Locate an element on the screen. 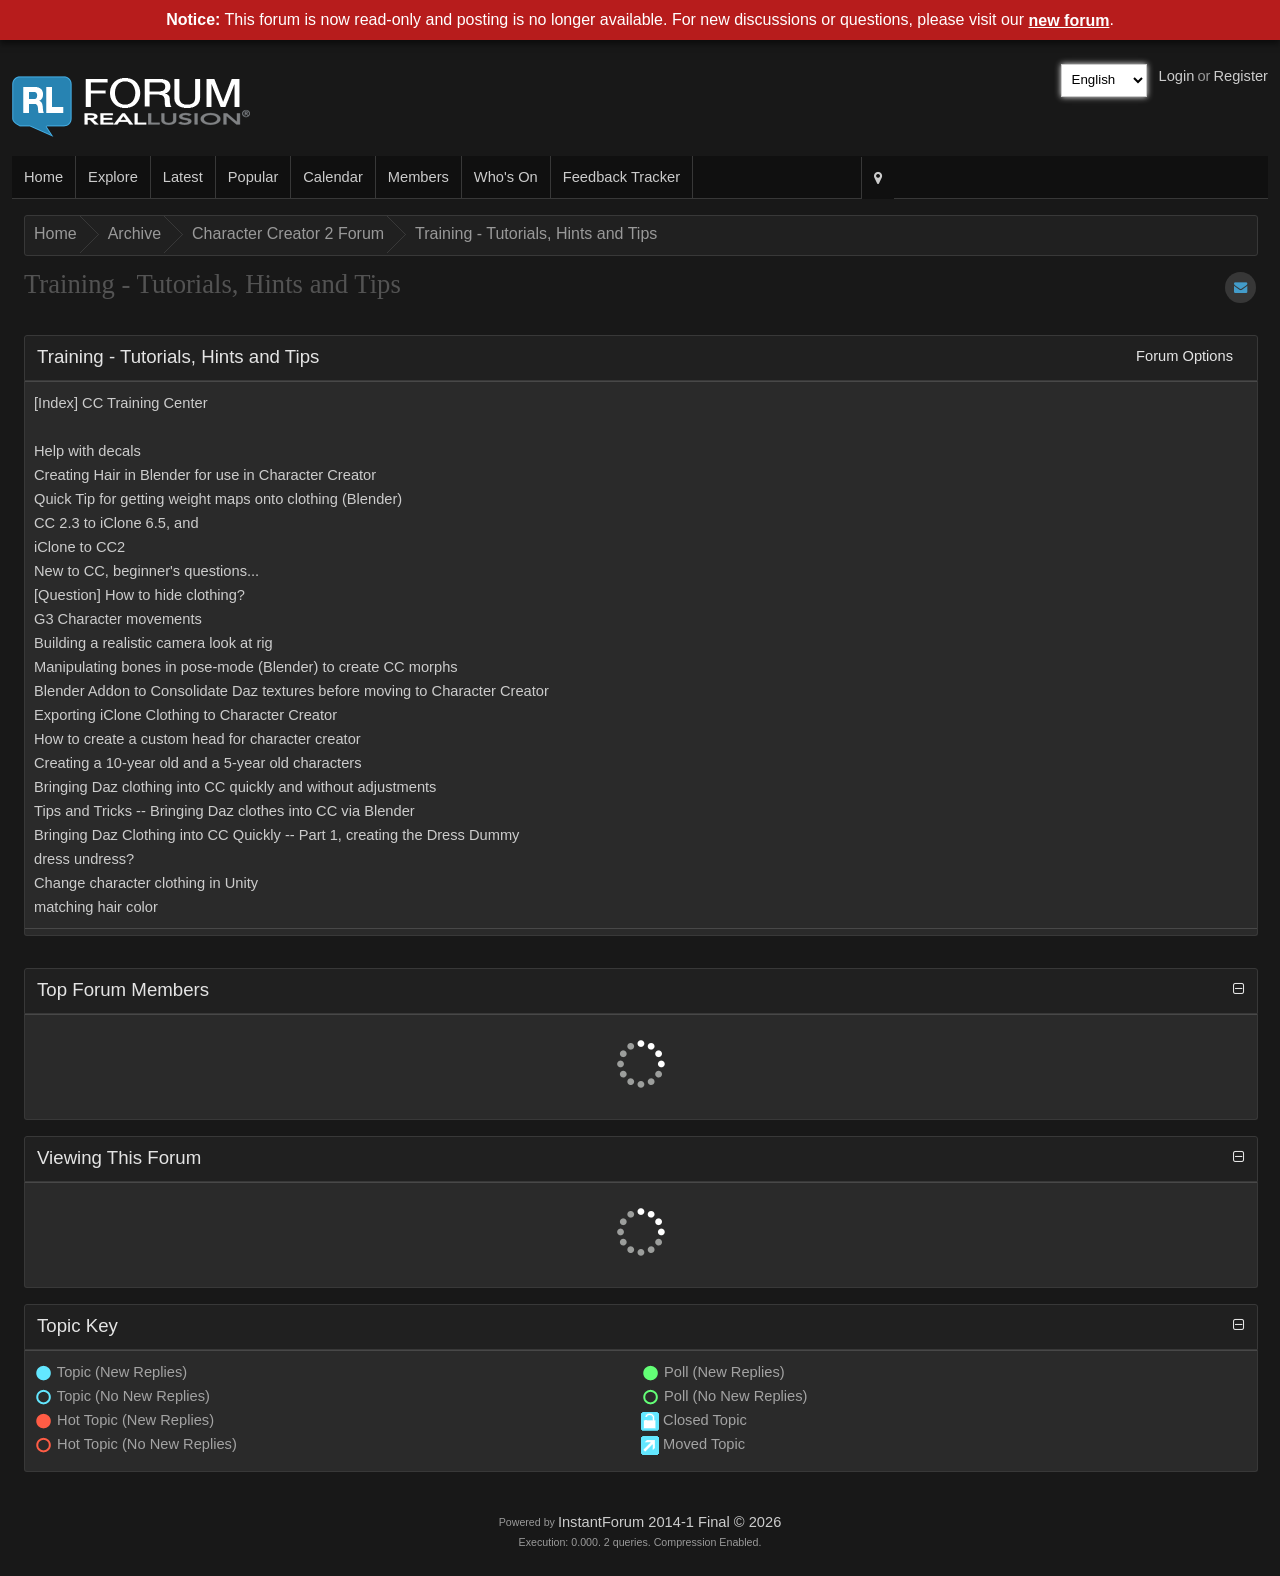 This screenshot has width=1280, height=1576. [Question] How to hide clothing? is located at coordinates (139, 595).